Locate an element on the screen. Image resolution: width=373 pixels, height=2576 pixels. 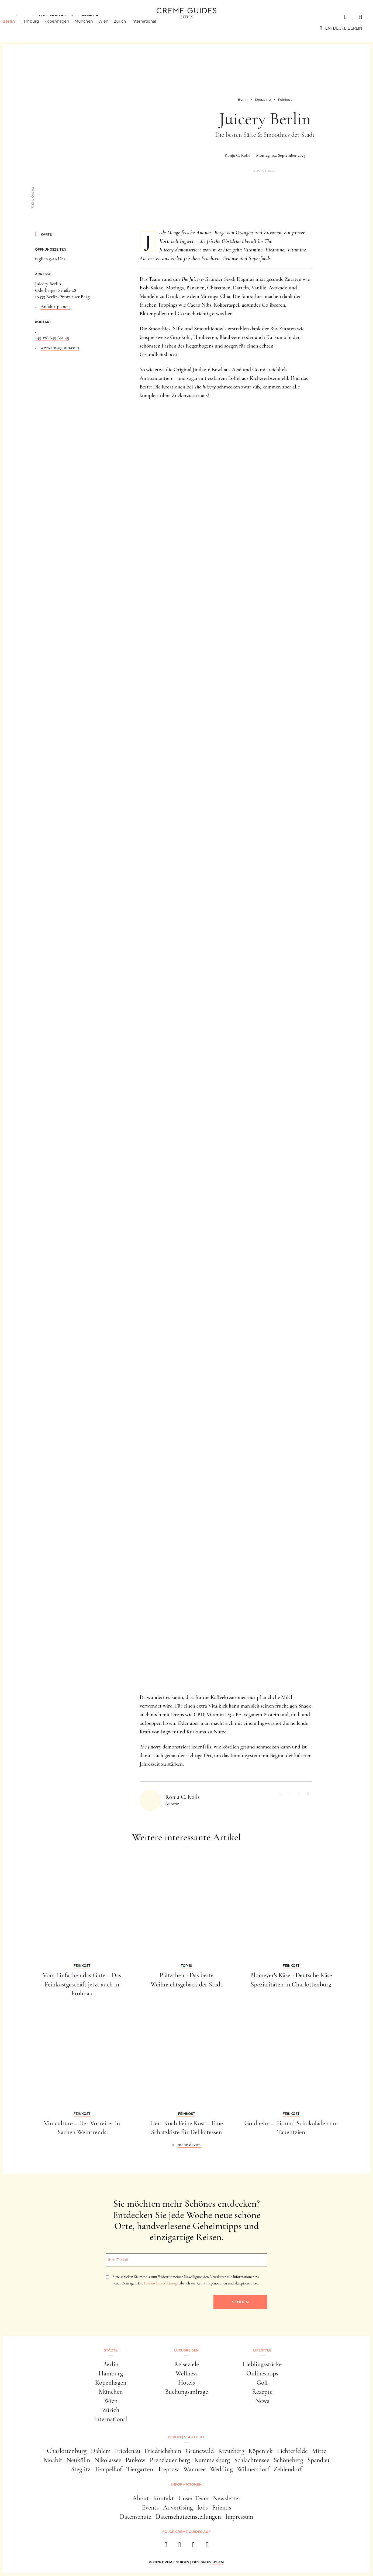
Datenschutz is located at coordinates (135, 2517).